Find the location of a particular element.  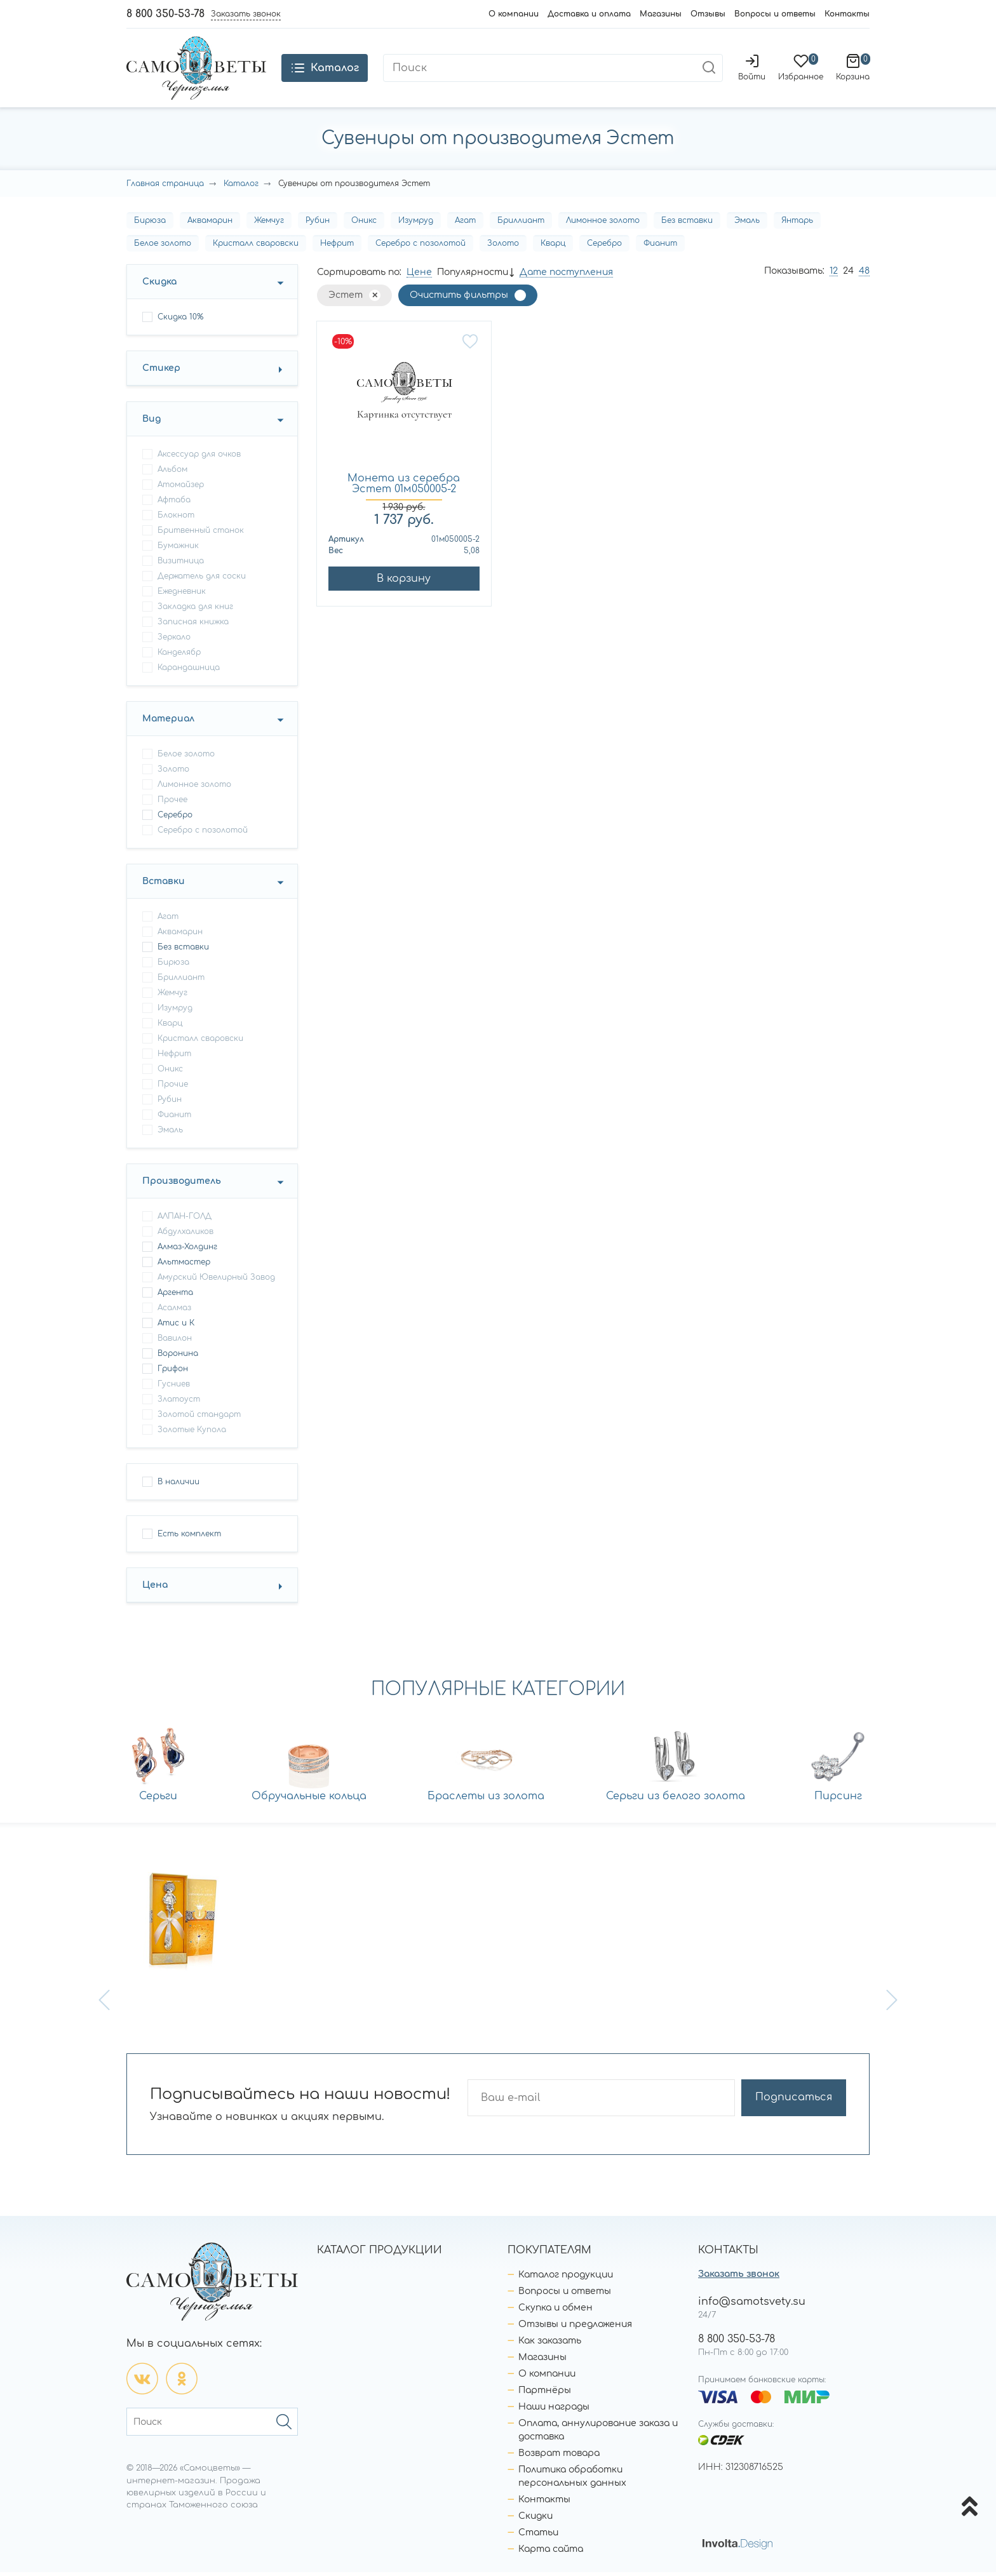

Аквамарин is located at coordinates (209, 224).